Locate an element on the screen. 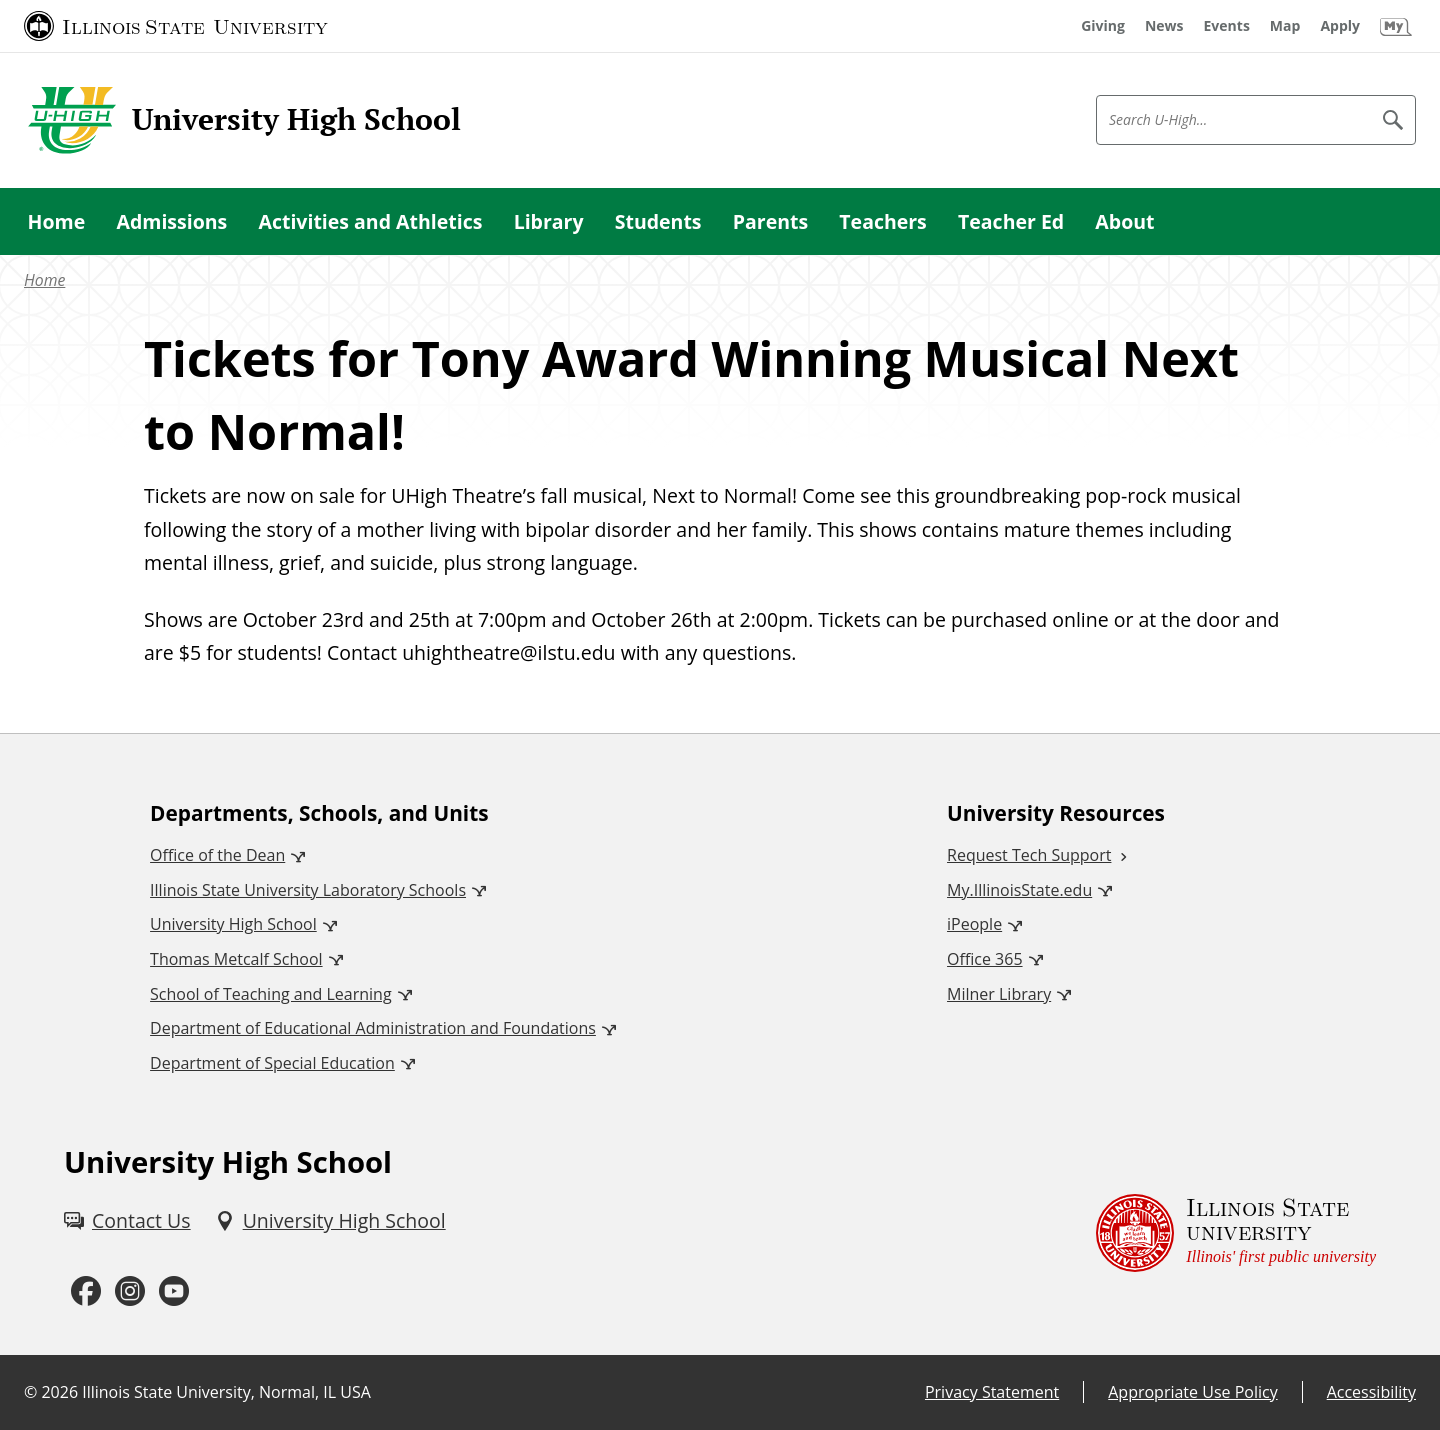  Teachers is located at coordinates (883, 221).